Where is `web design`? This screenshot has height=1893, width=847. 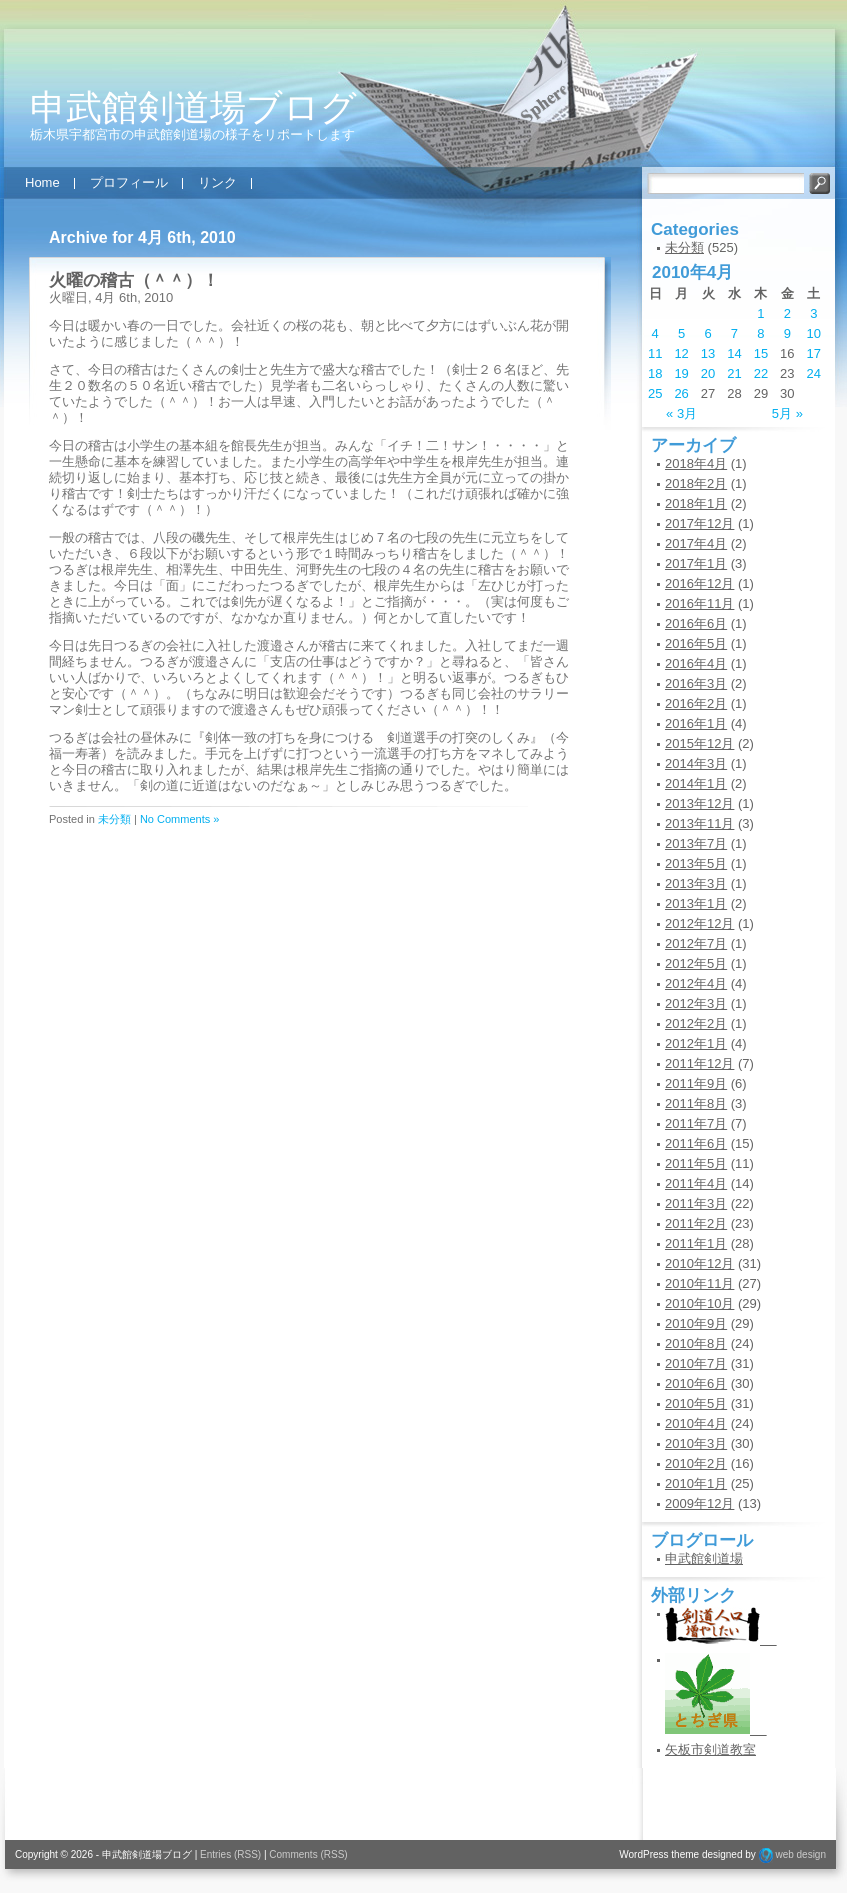
web design is located at coordinates (800, 1854).